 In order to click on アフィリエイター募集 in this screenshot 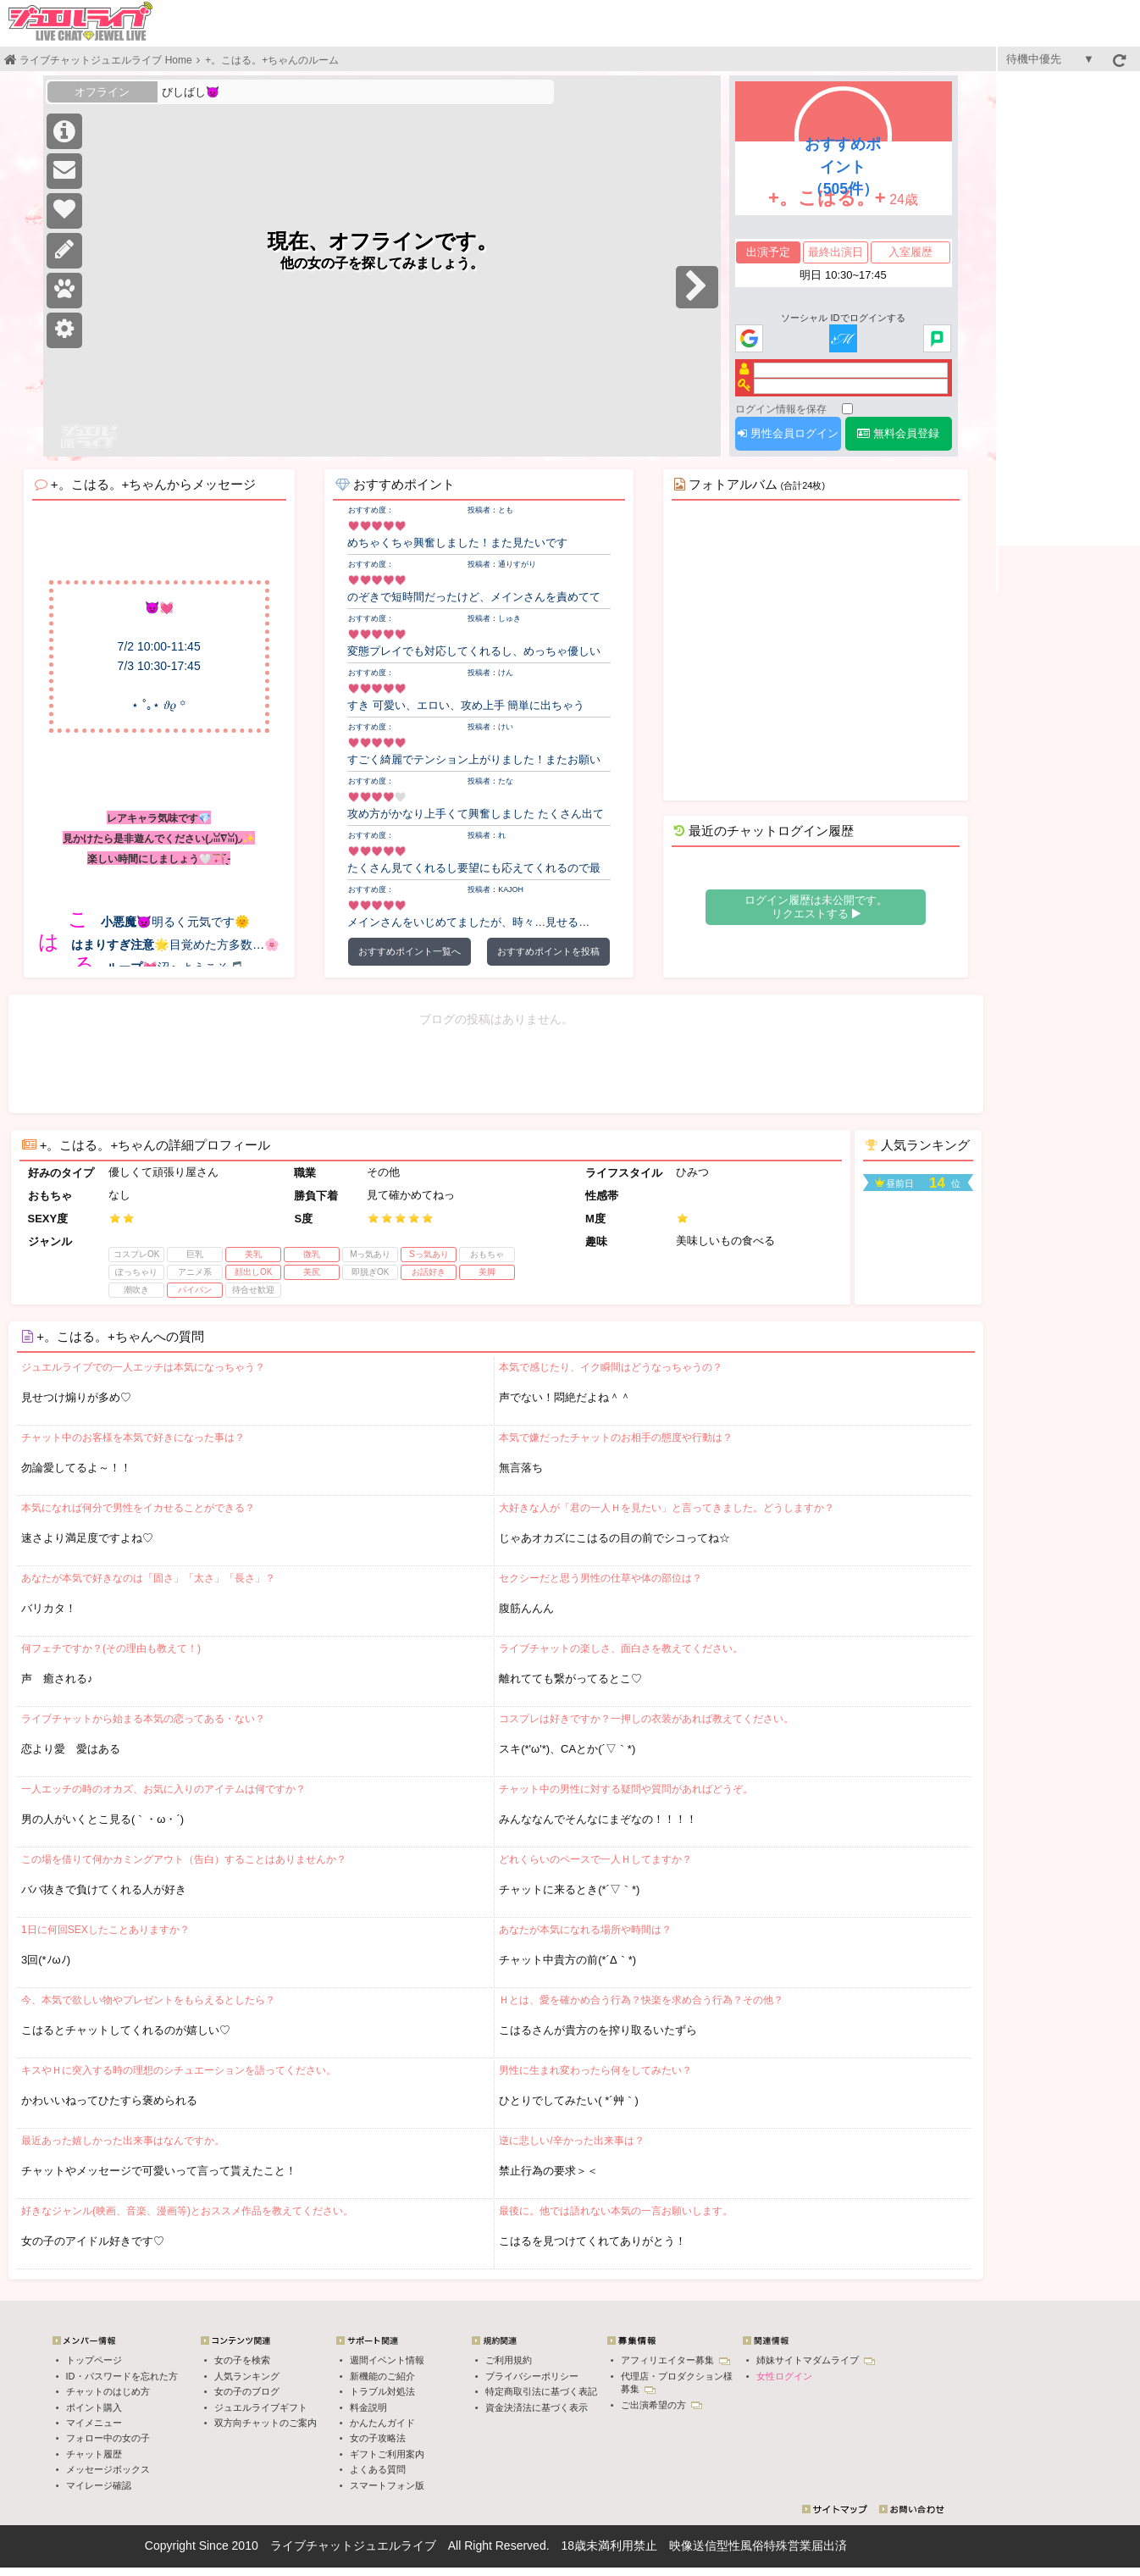, I will do `click(675, 2360)`.